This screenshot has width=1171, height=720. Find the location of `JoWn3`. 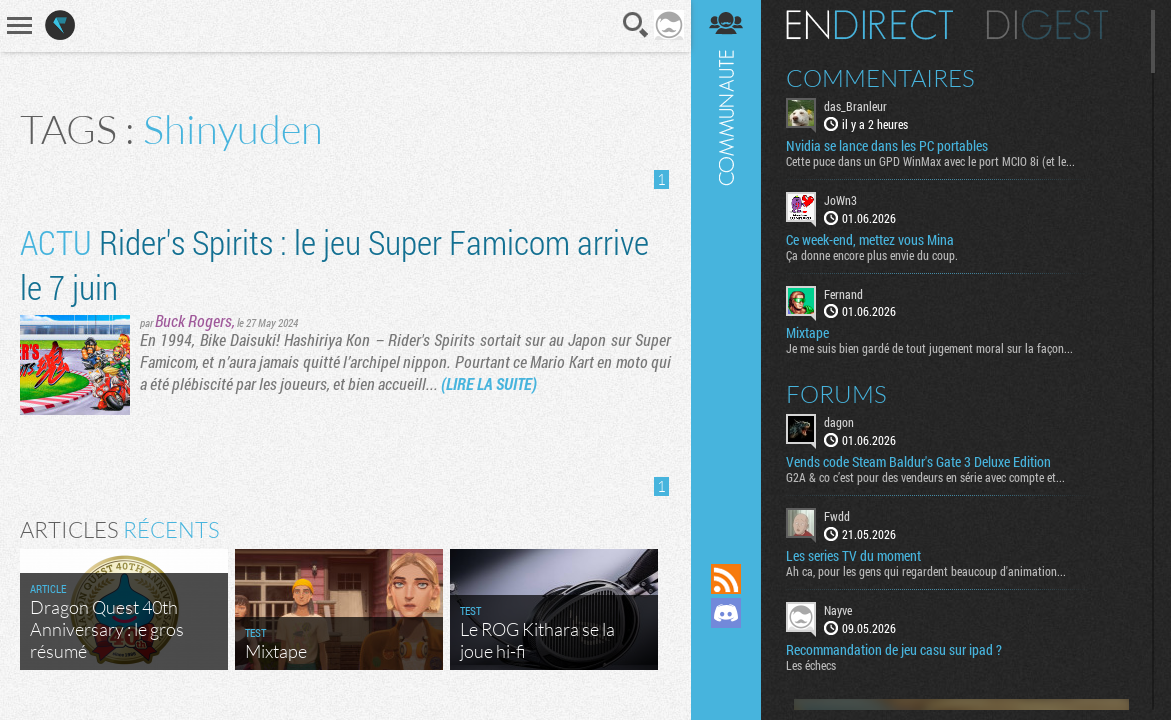

JoWn3 is located at coordinates (840, 200).